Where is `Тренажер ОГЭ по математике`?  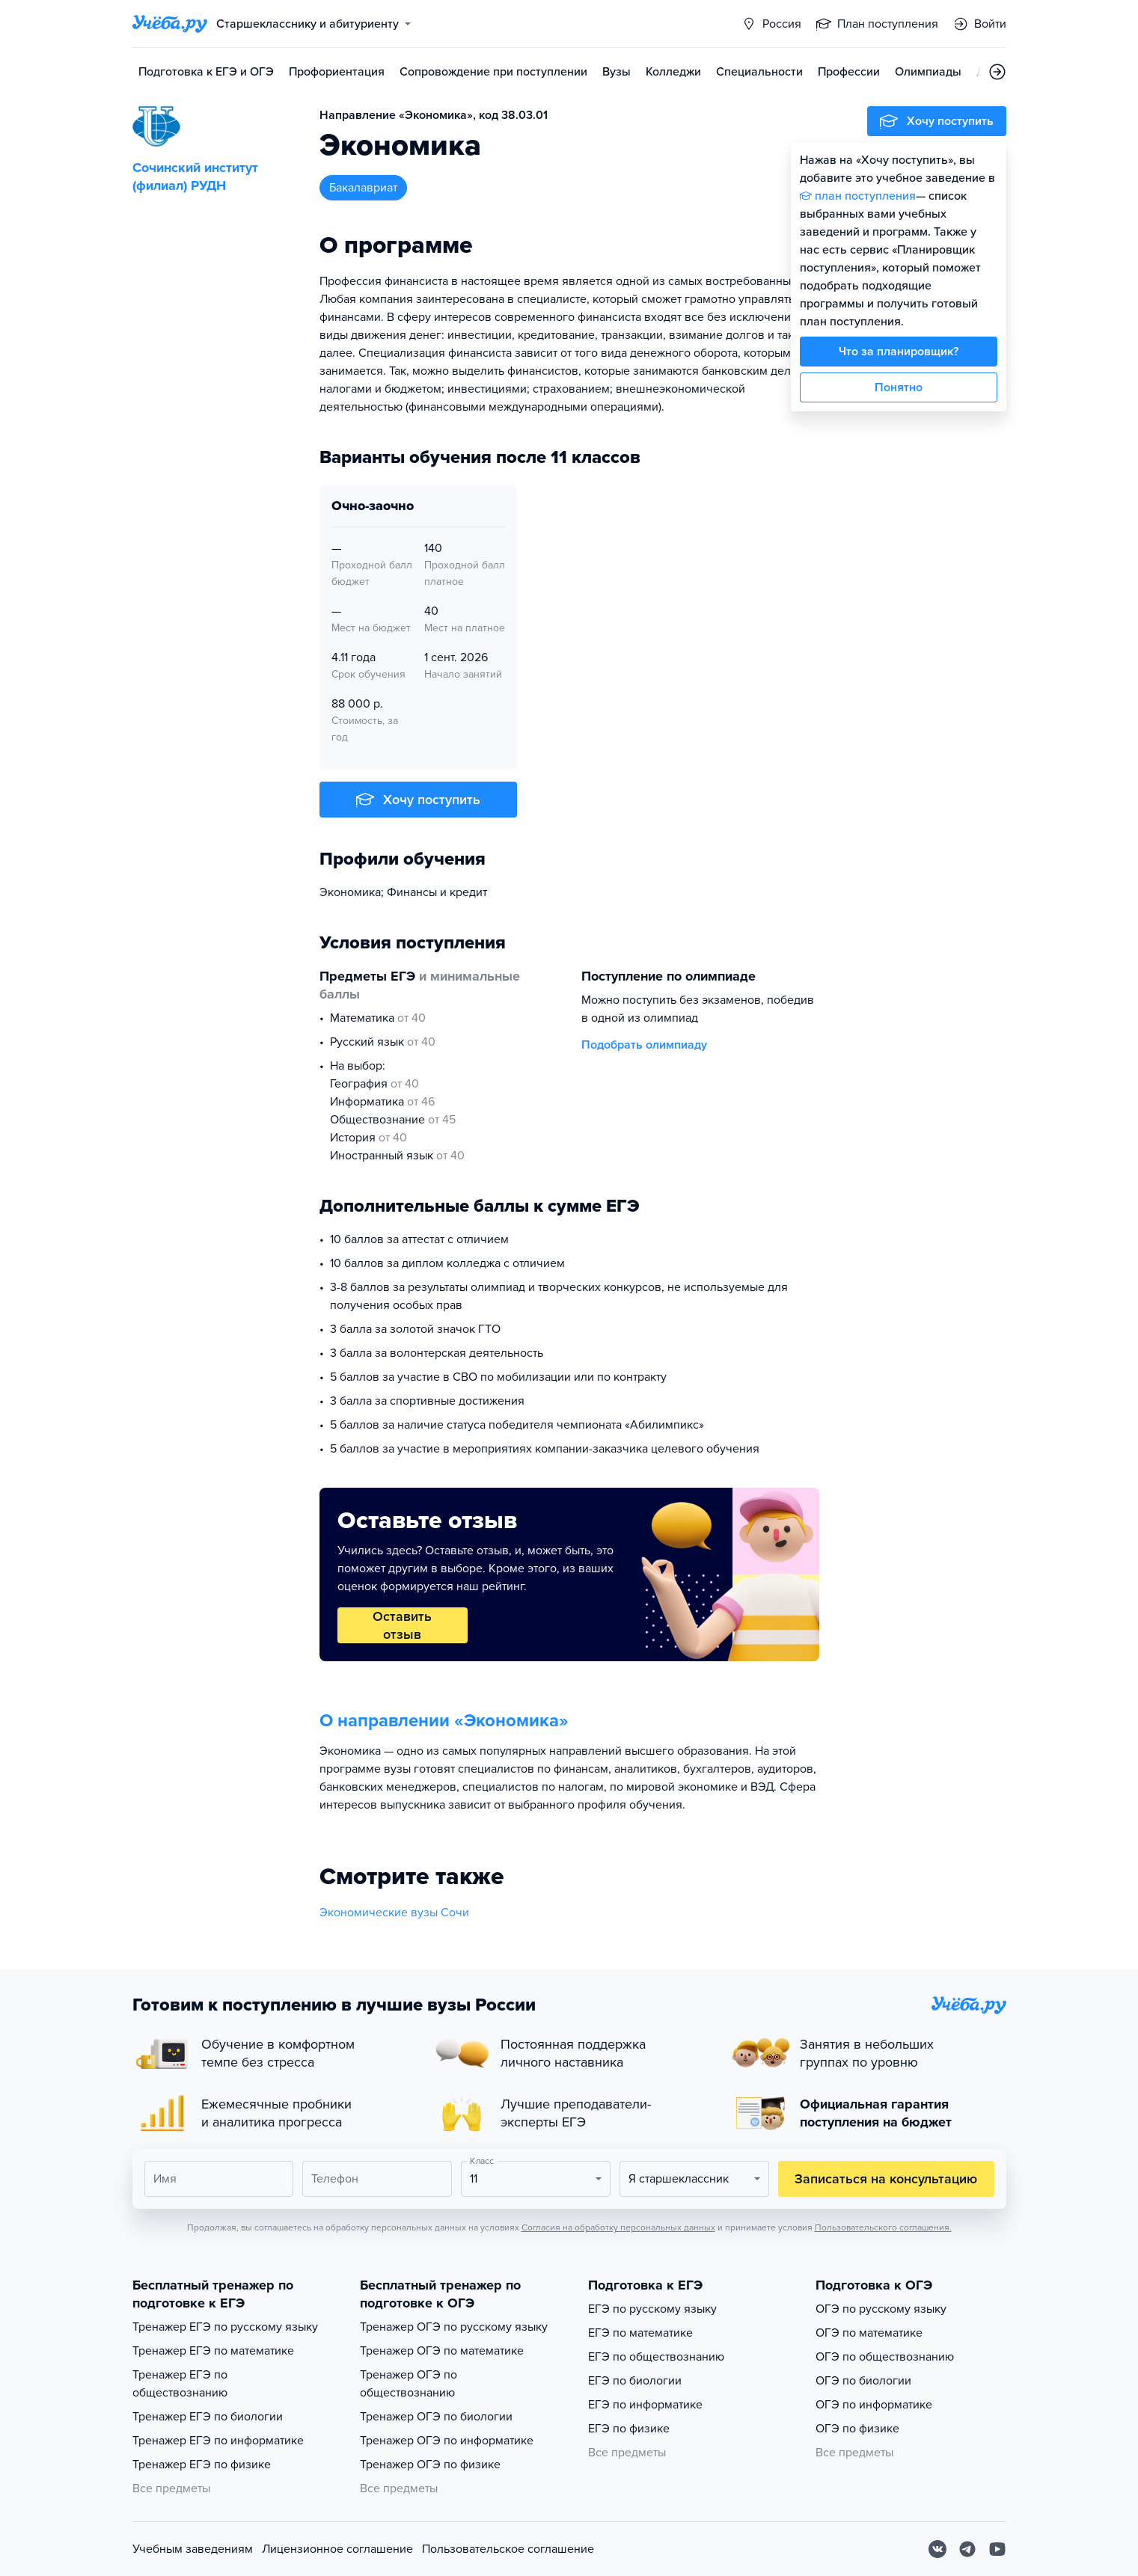 Тренажер ОГЭ по математике is located at coordinates (442, 2350).